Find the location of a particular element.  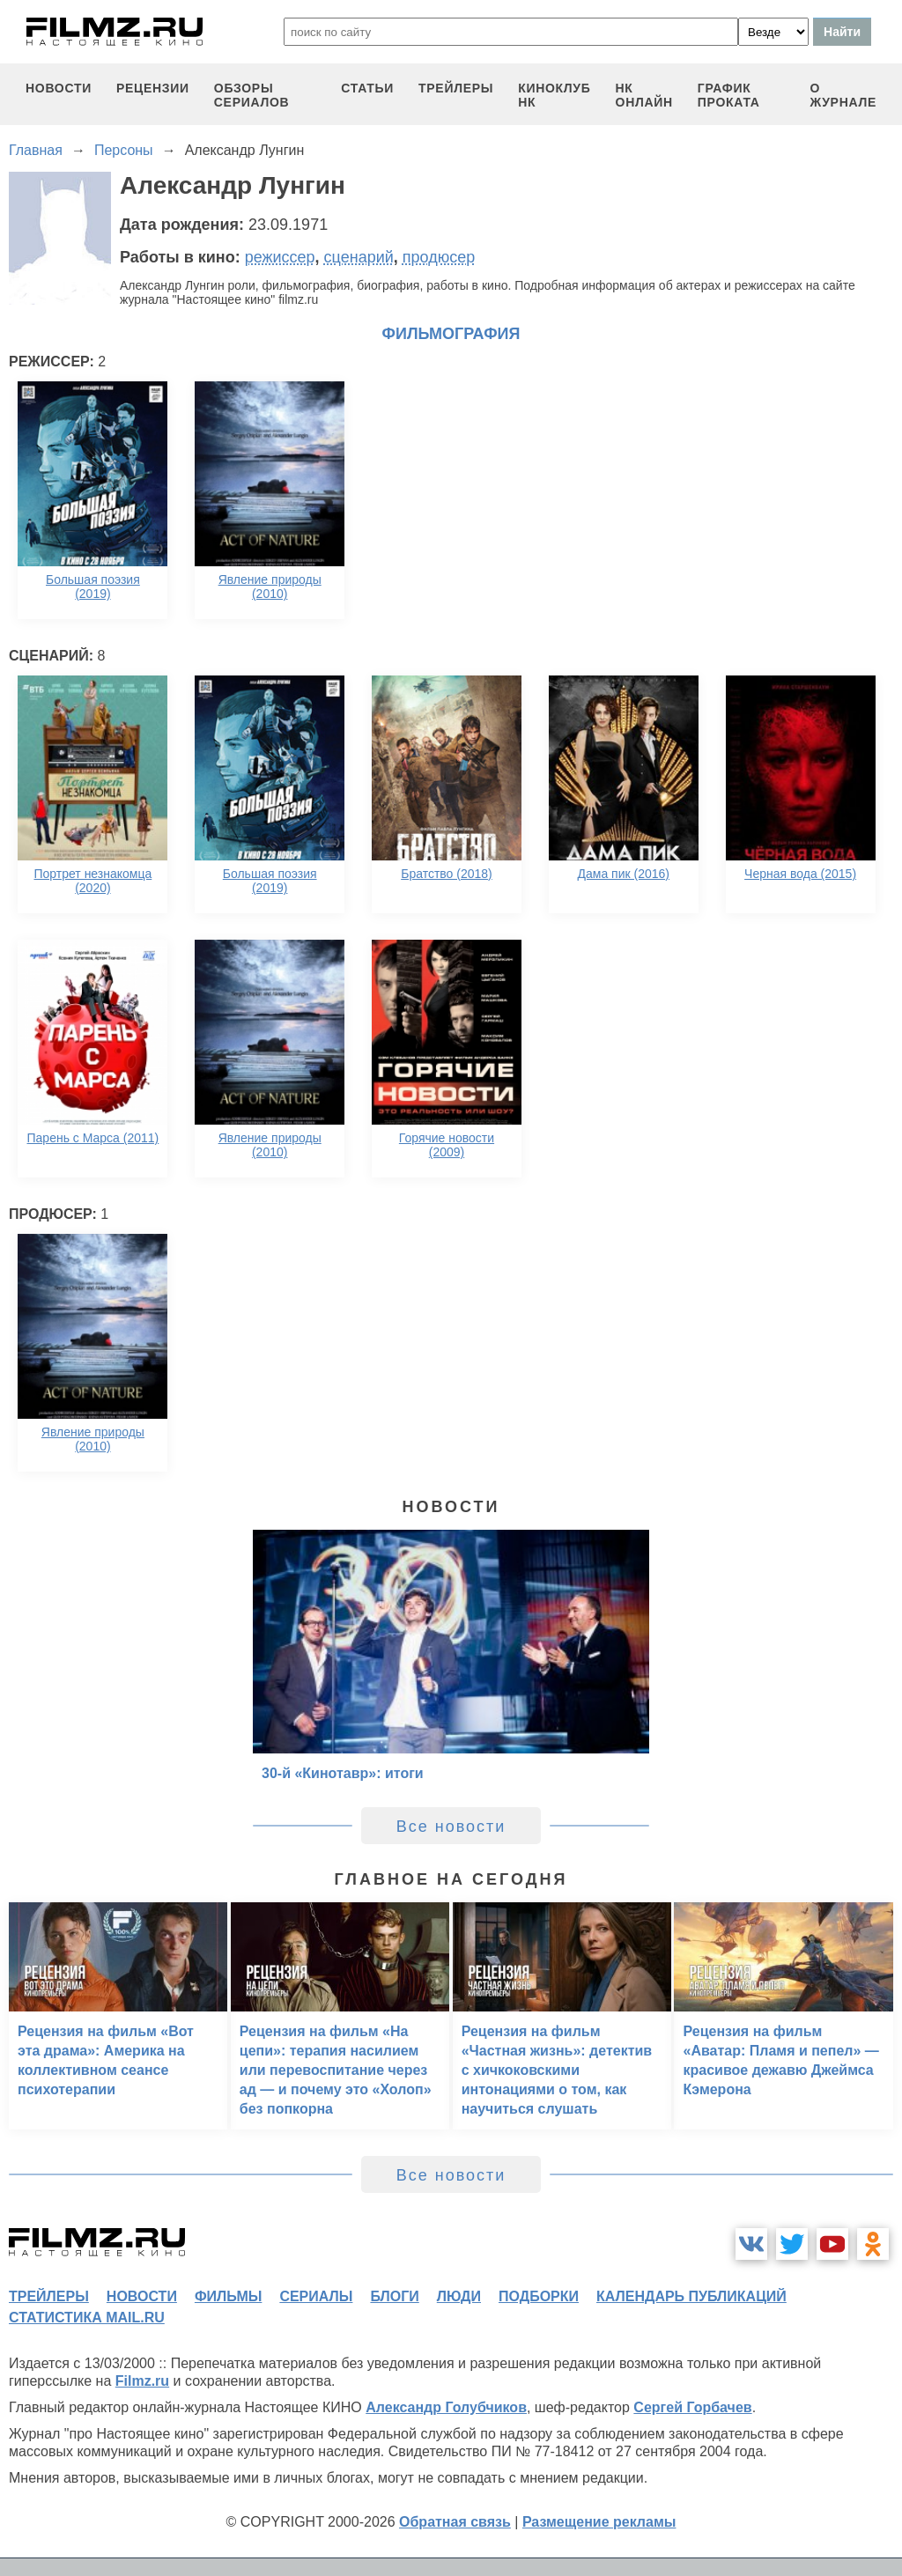

сериалы is located at coordinates (315, 2296).